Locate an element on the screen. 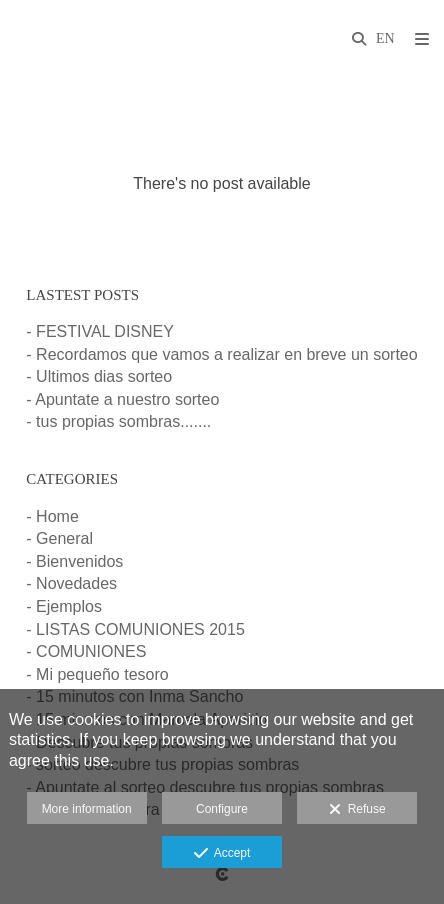 The width and height of the screenshot is (444, 904). - COMUNIONES is located at coordinates (86, 651).